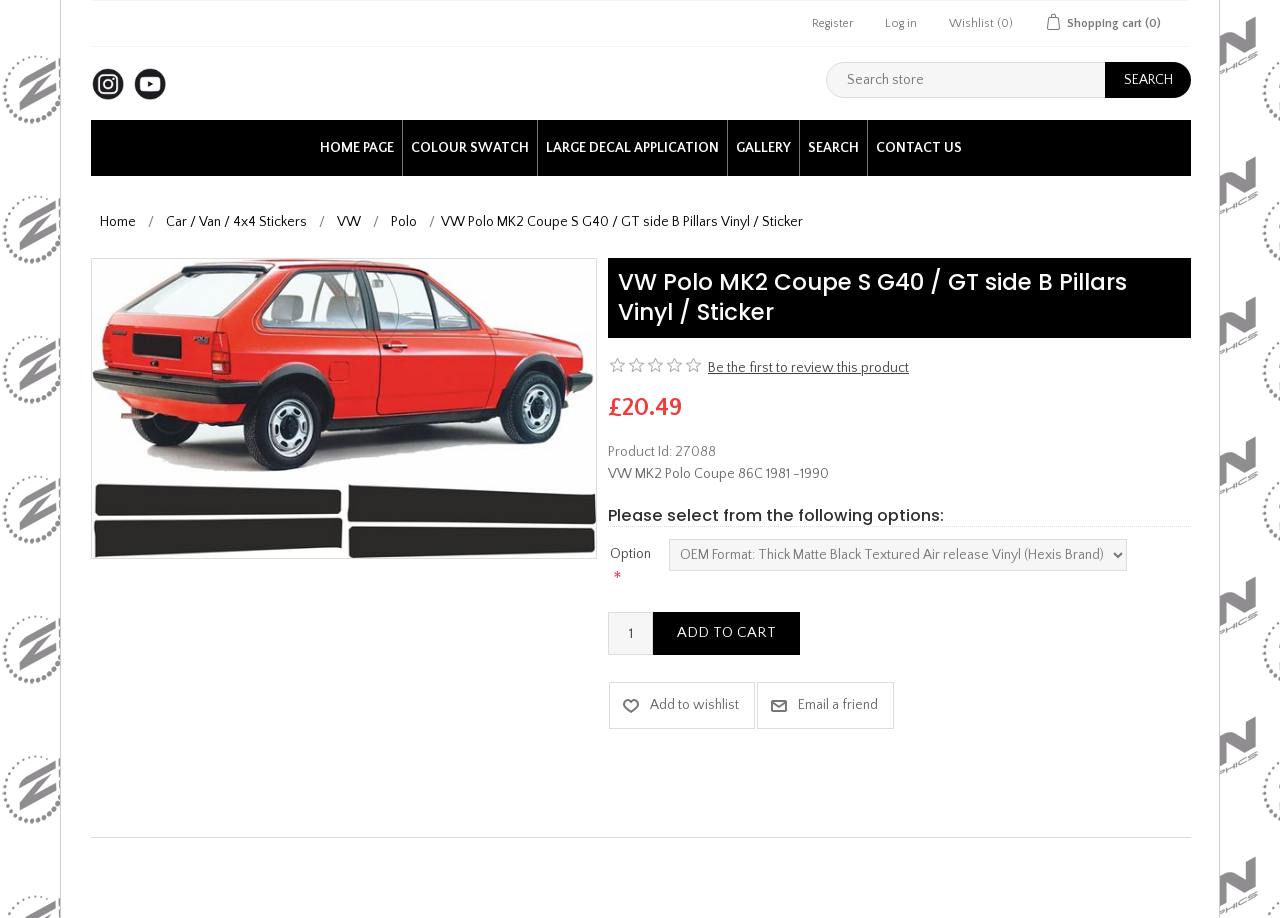 Image resolution: width=1280 pixels, height=918 pixels. Describe the element at coordinates (808, 368) in the screenshot. I see `Be the first to review this product` at that location.